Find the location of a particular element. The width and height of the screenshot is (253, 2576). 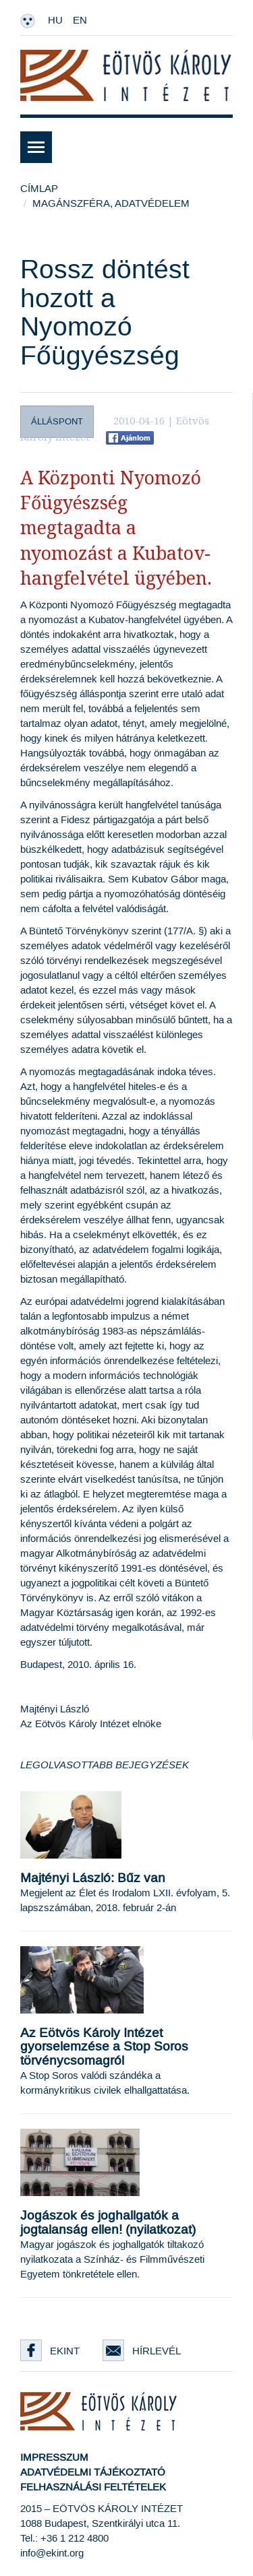

Az Eötvös Károly Intézet gyorselemzése a Stop Soros törvénycsomagról is located at coordinates (104, 2047).